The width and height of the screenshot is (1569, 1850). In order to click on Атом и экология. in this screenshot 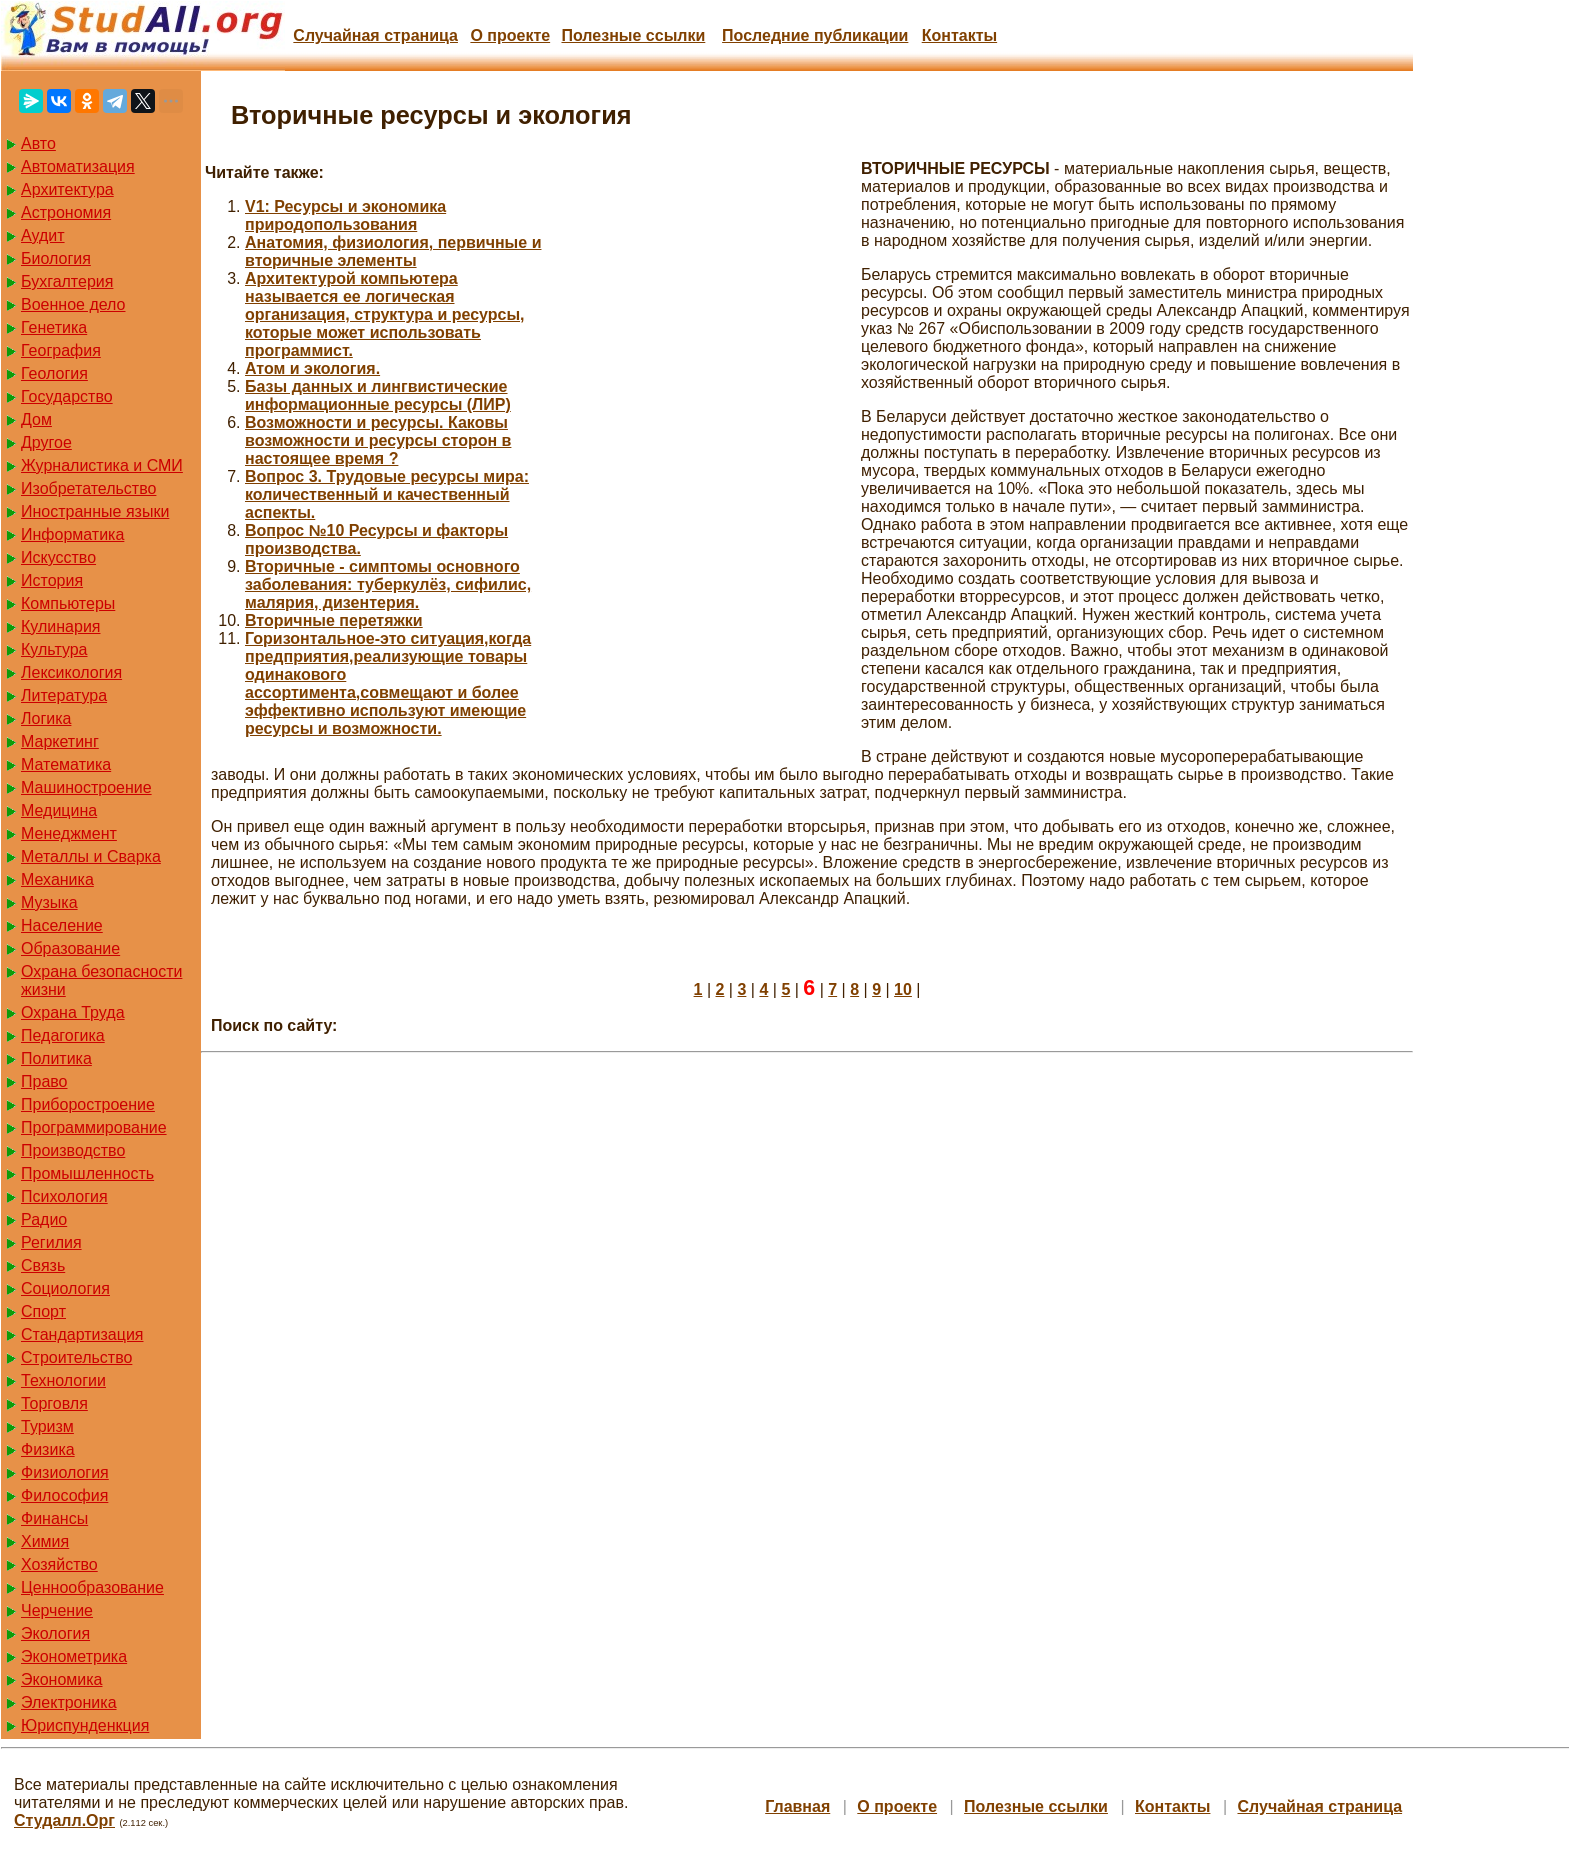, I will do `click(312, 368)`.